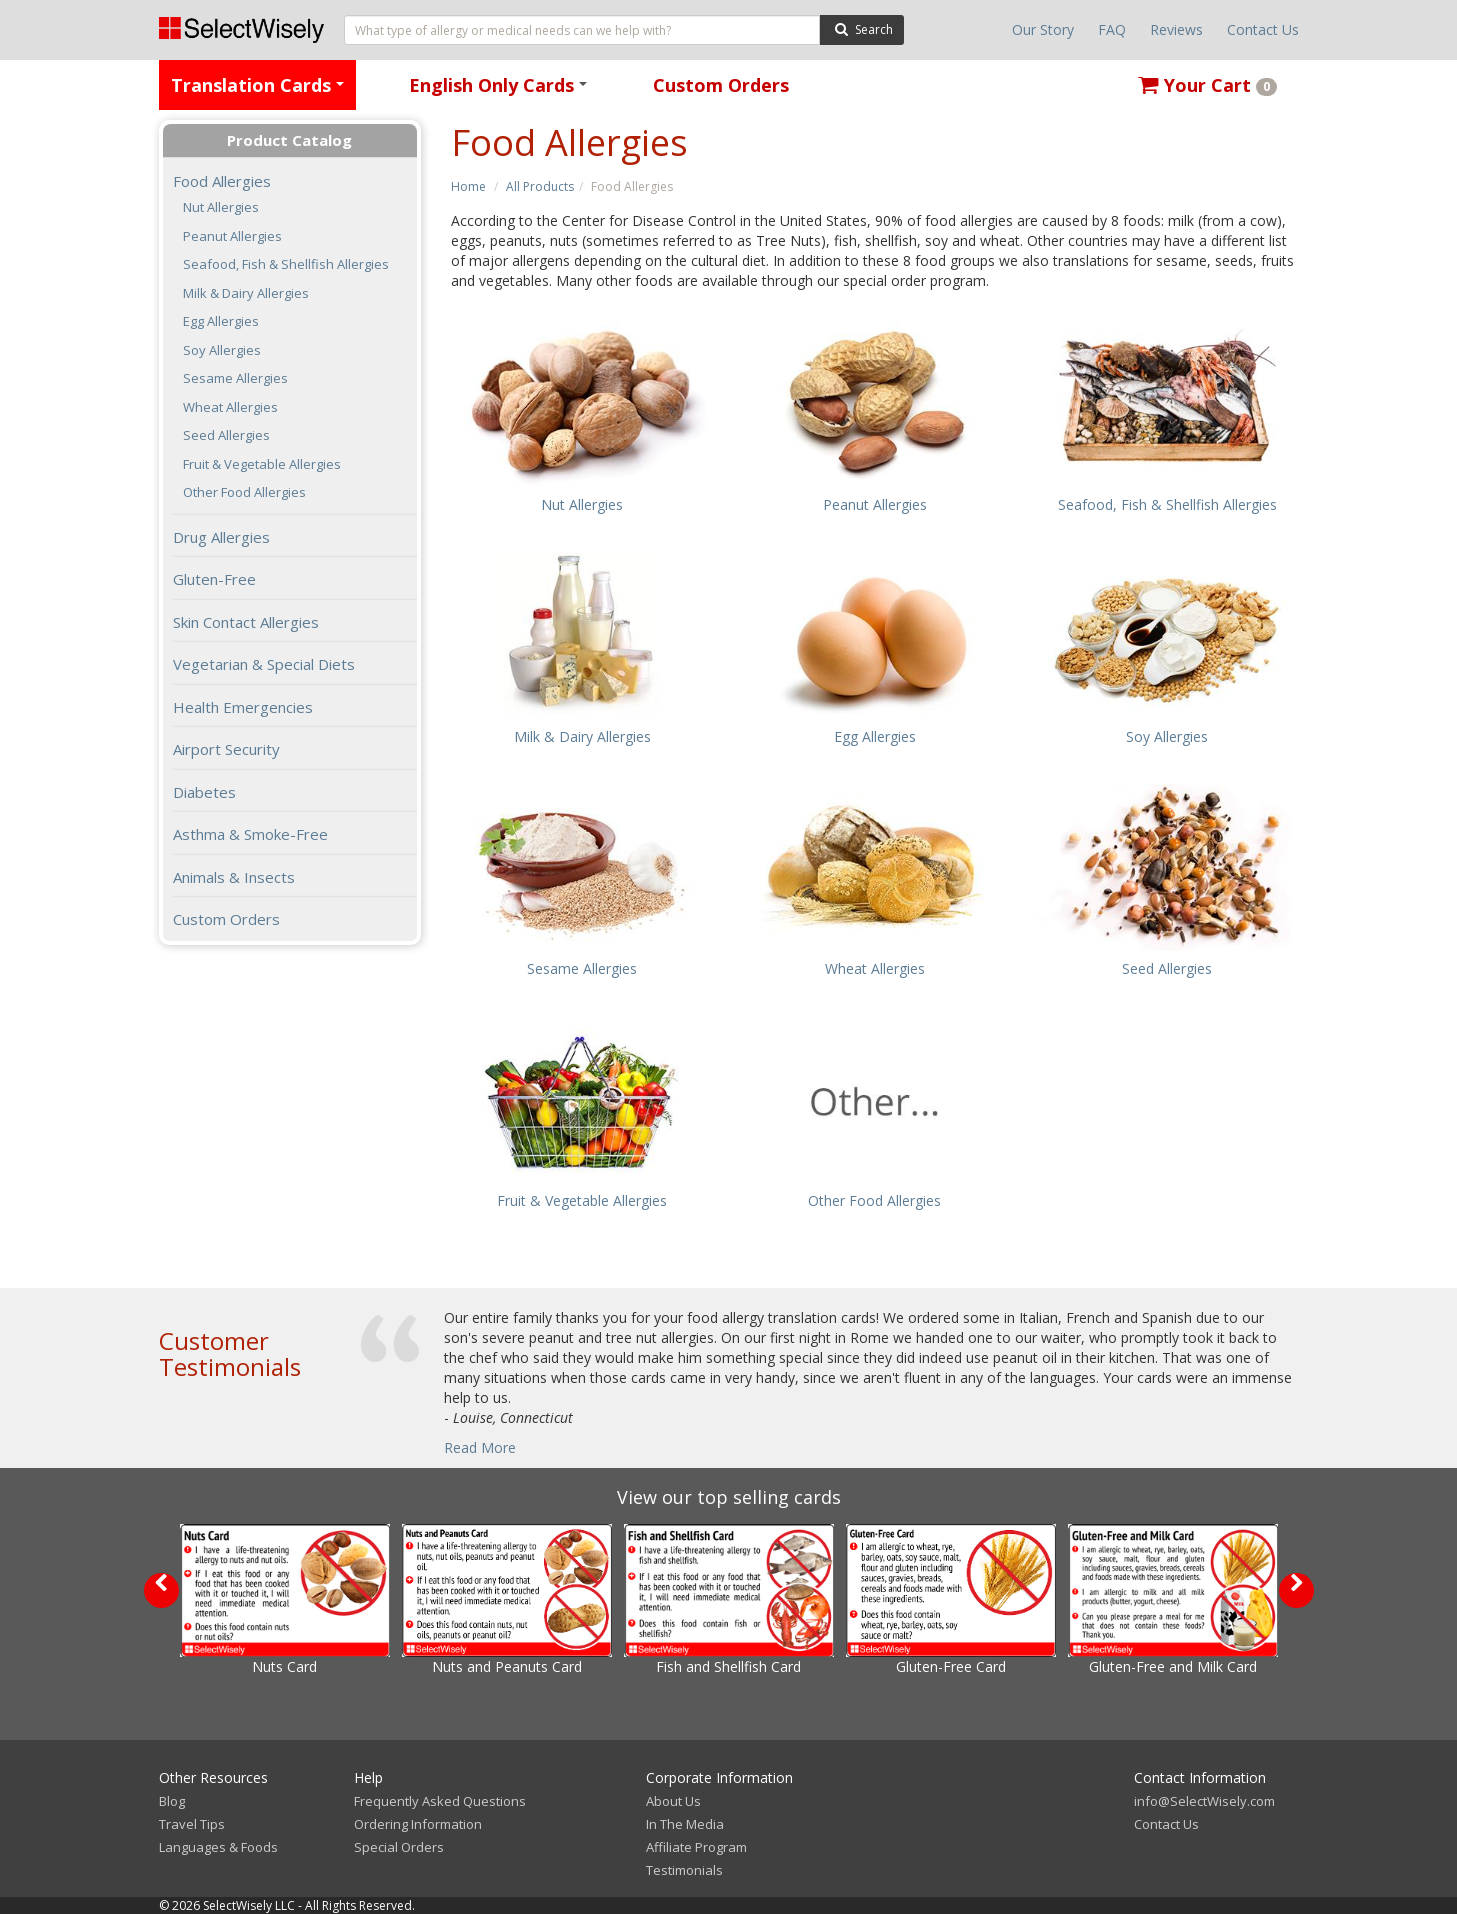 This screenshot has height=1914, width=1457. I want to click on Seafood, Fish & Shellfish Allergies, so click(286, 264).